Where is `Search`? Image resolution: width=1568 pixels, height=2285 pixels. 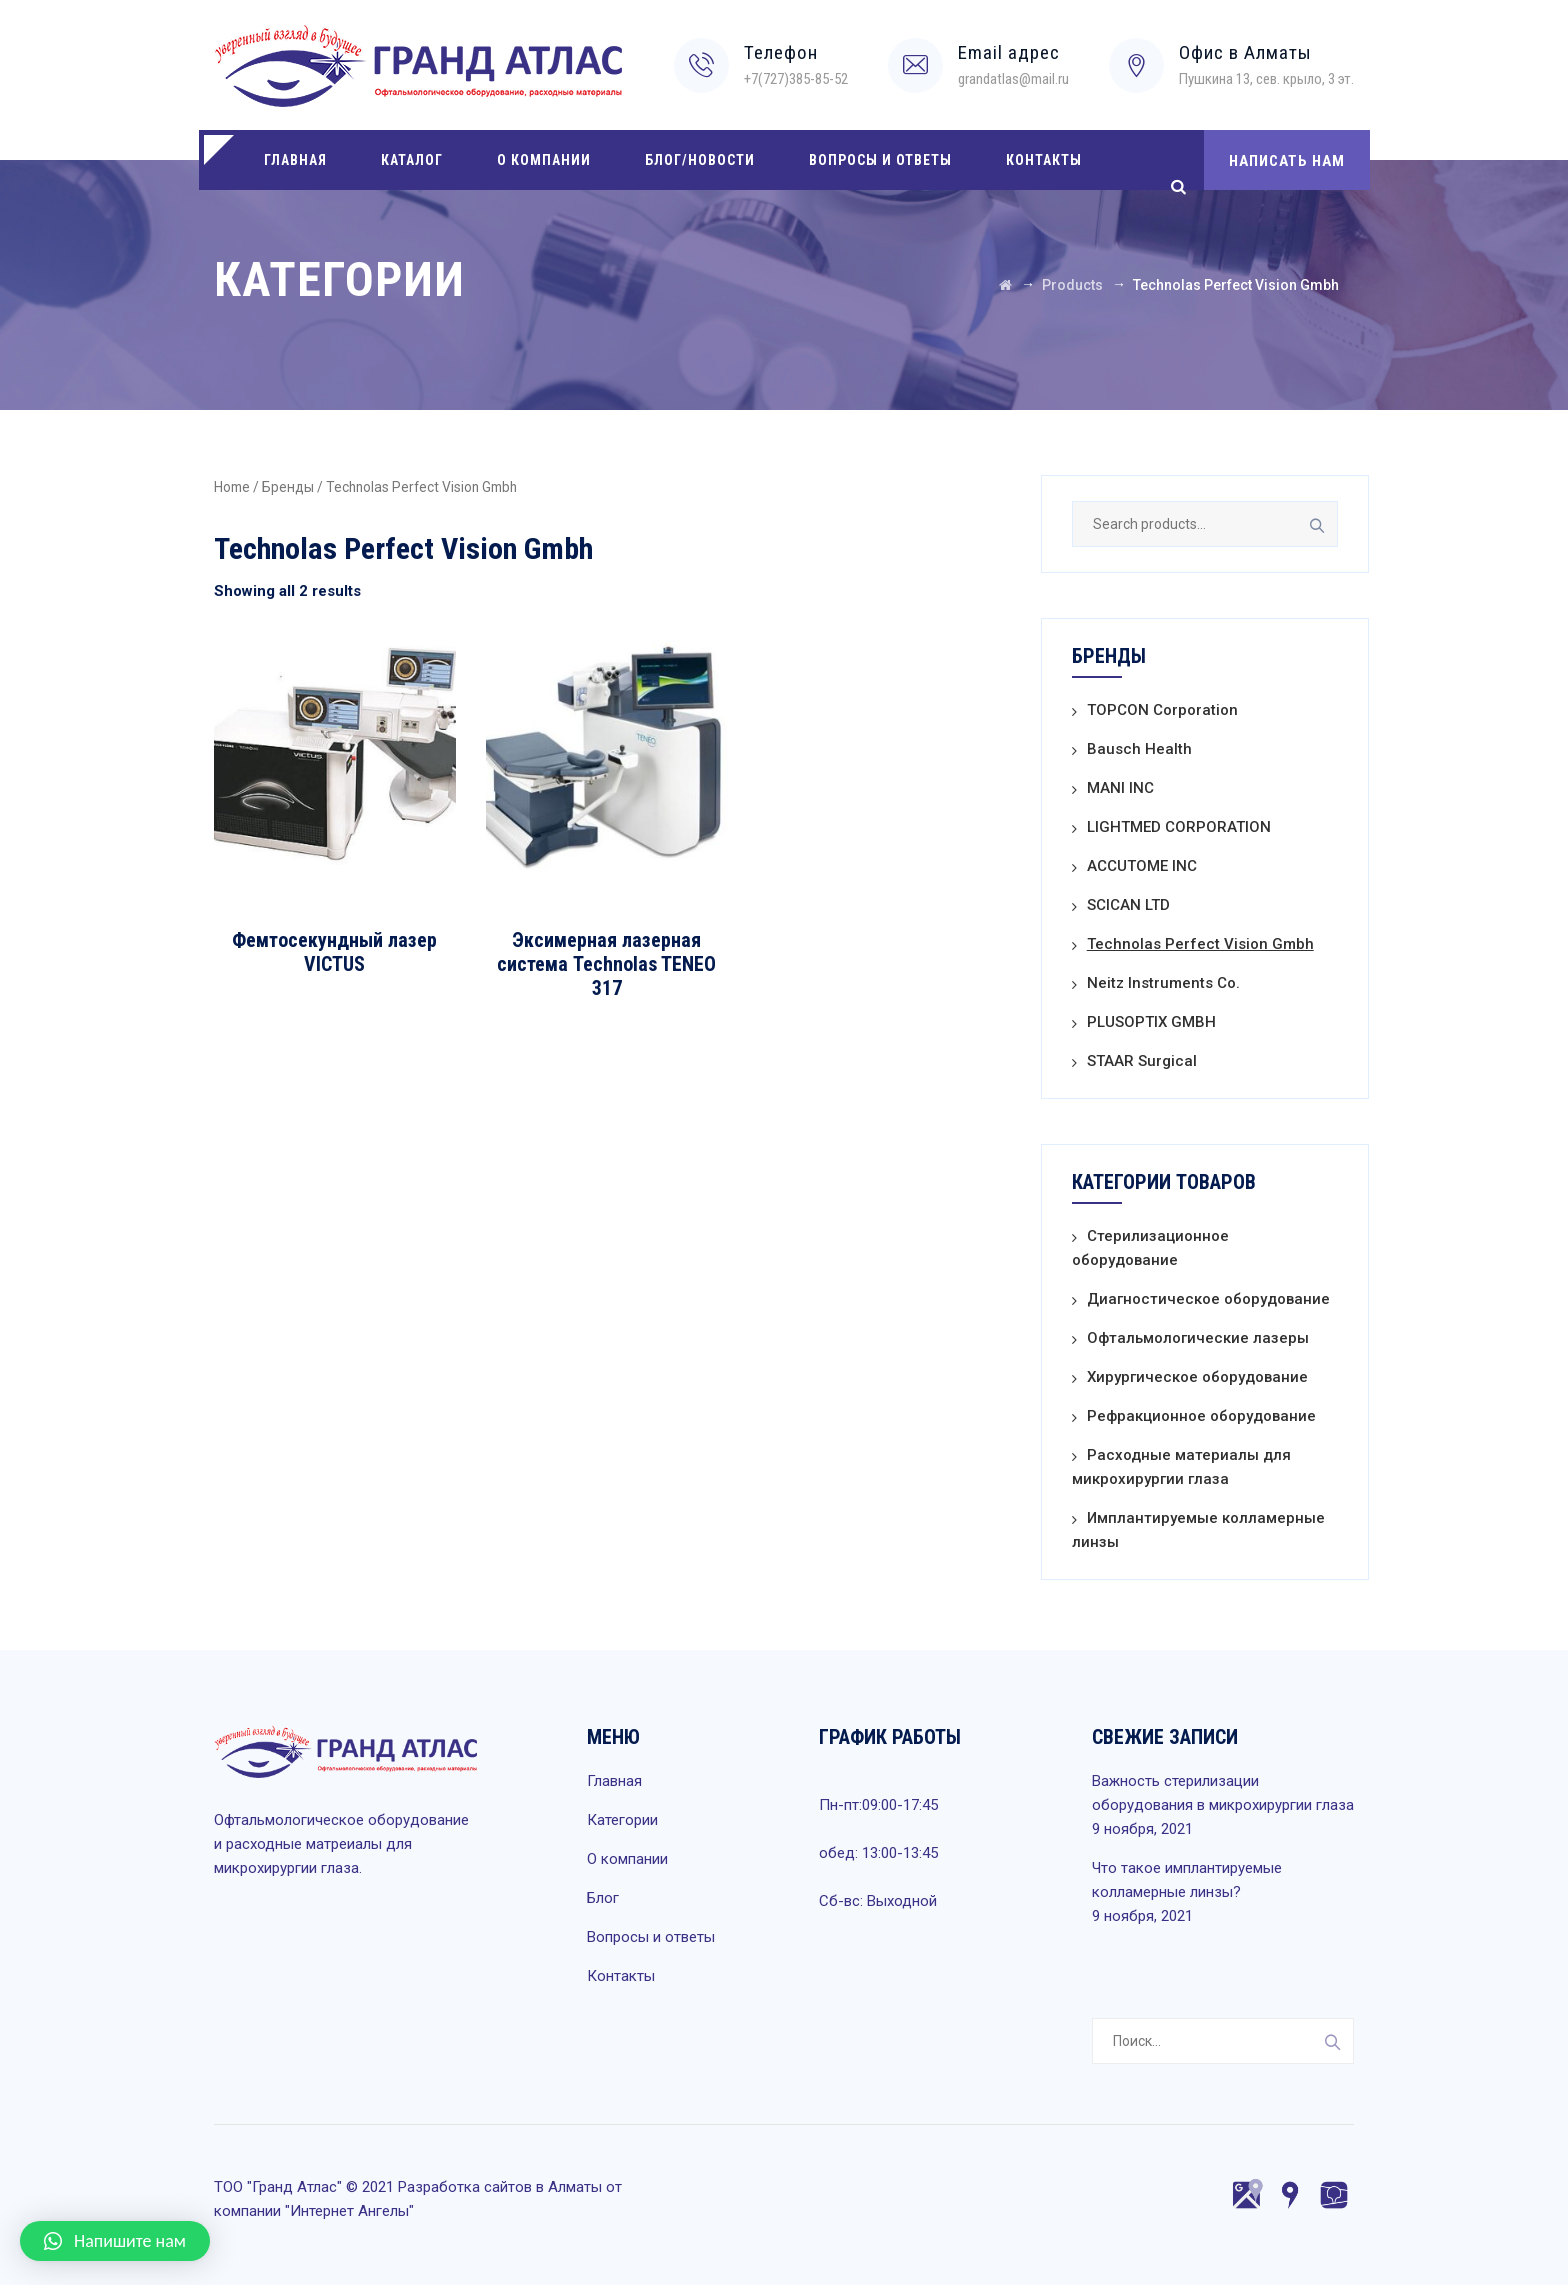 Search is located at coordinates (1315, 524).